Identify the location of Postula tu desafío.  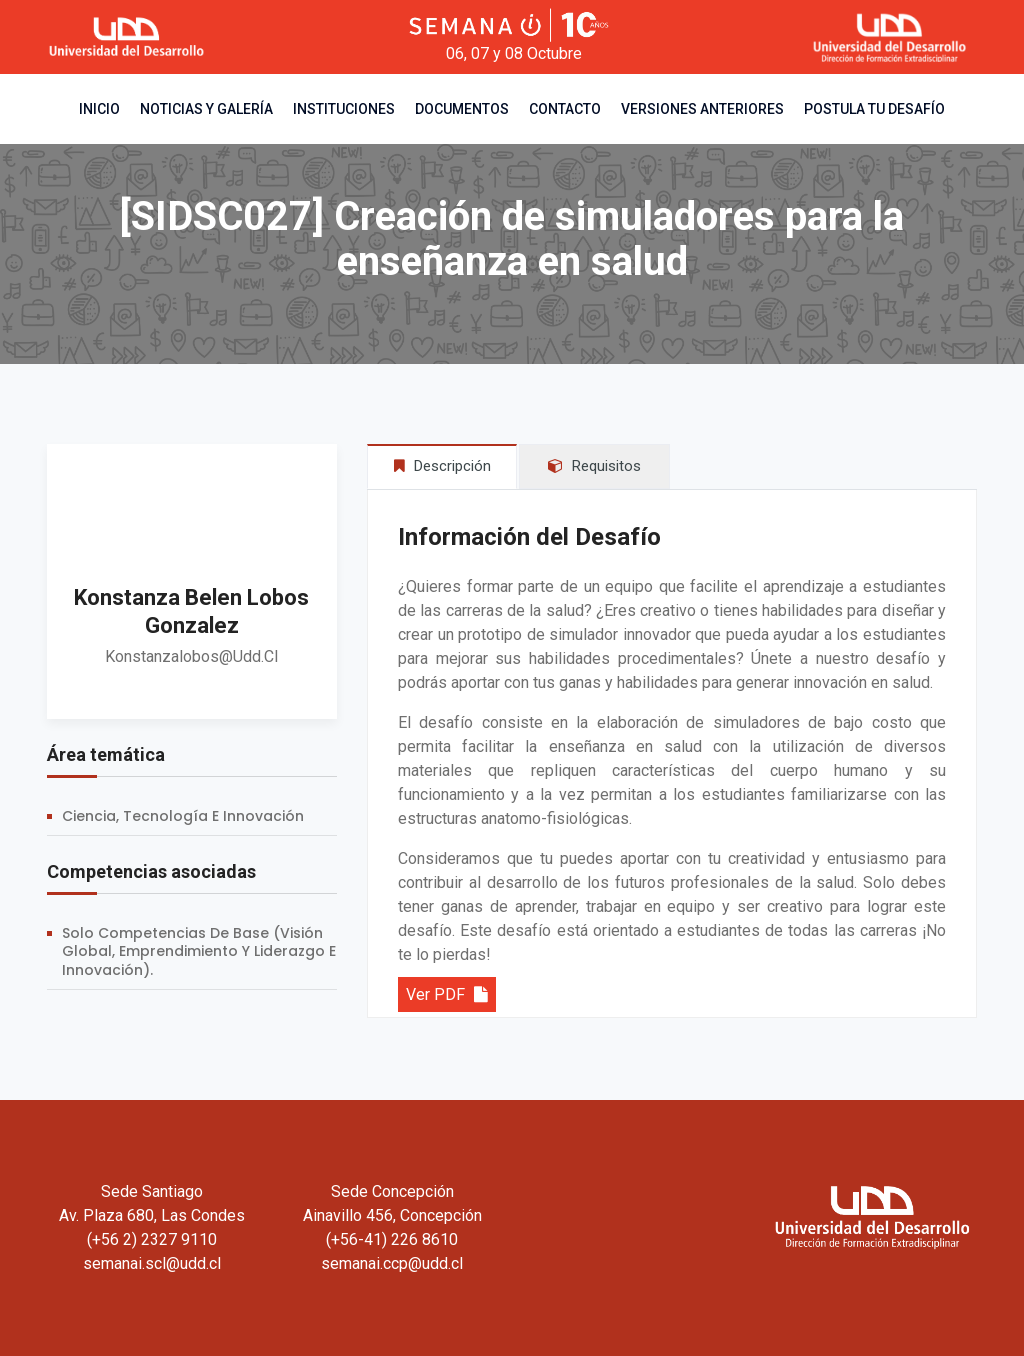
(874, 109).